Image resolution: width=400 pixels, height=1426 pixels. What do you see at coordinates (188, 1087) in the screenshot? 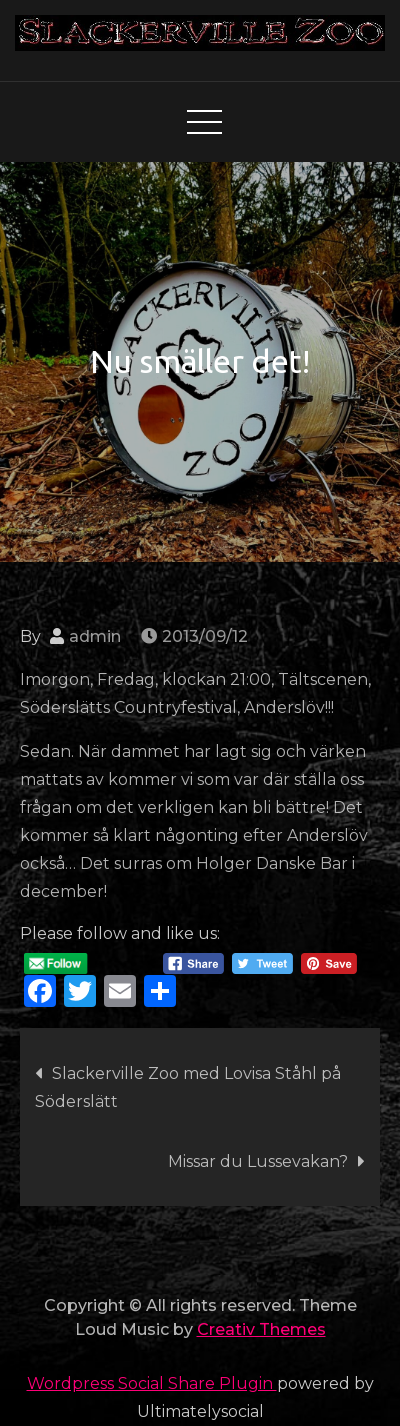
I see `Slackerville Zoo med Lovisa Ståhl på Söderslätt` at bounding box center [188, 1087].